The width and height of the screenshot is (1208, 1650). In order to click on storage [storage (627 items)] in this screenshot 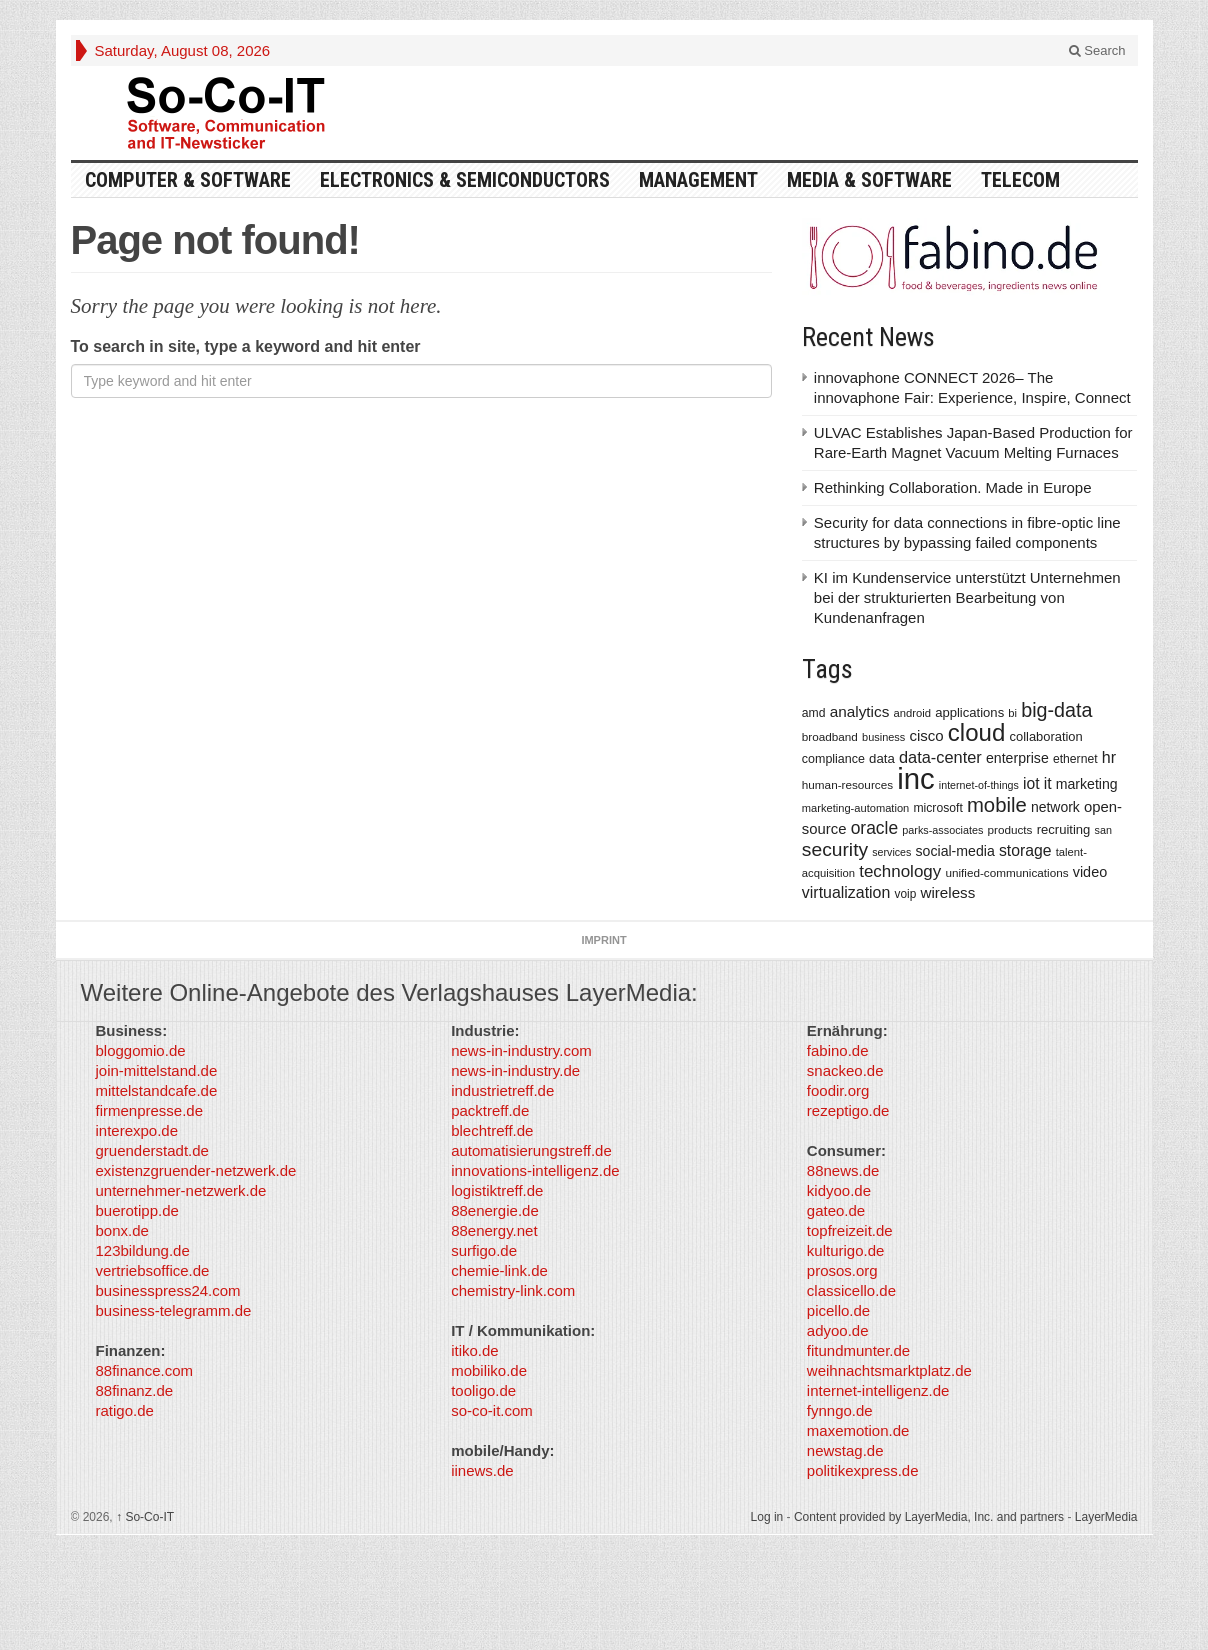, I will do `click(1025, 850)`.